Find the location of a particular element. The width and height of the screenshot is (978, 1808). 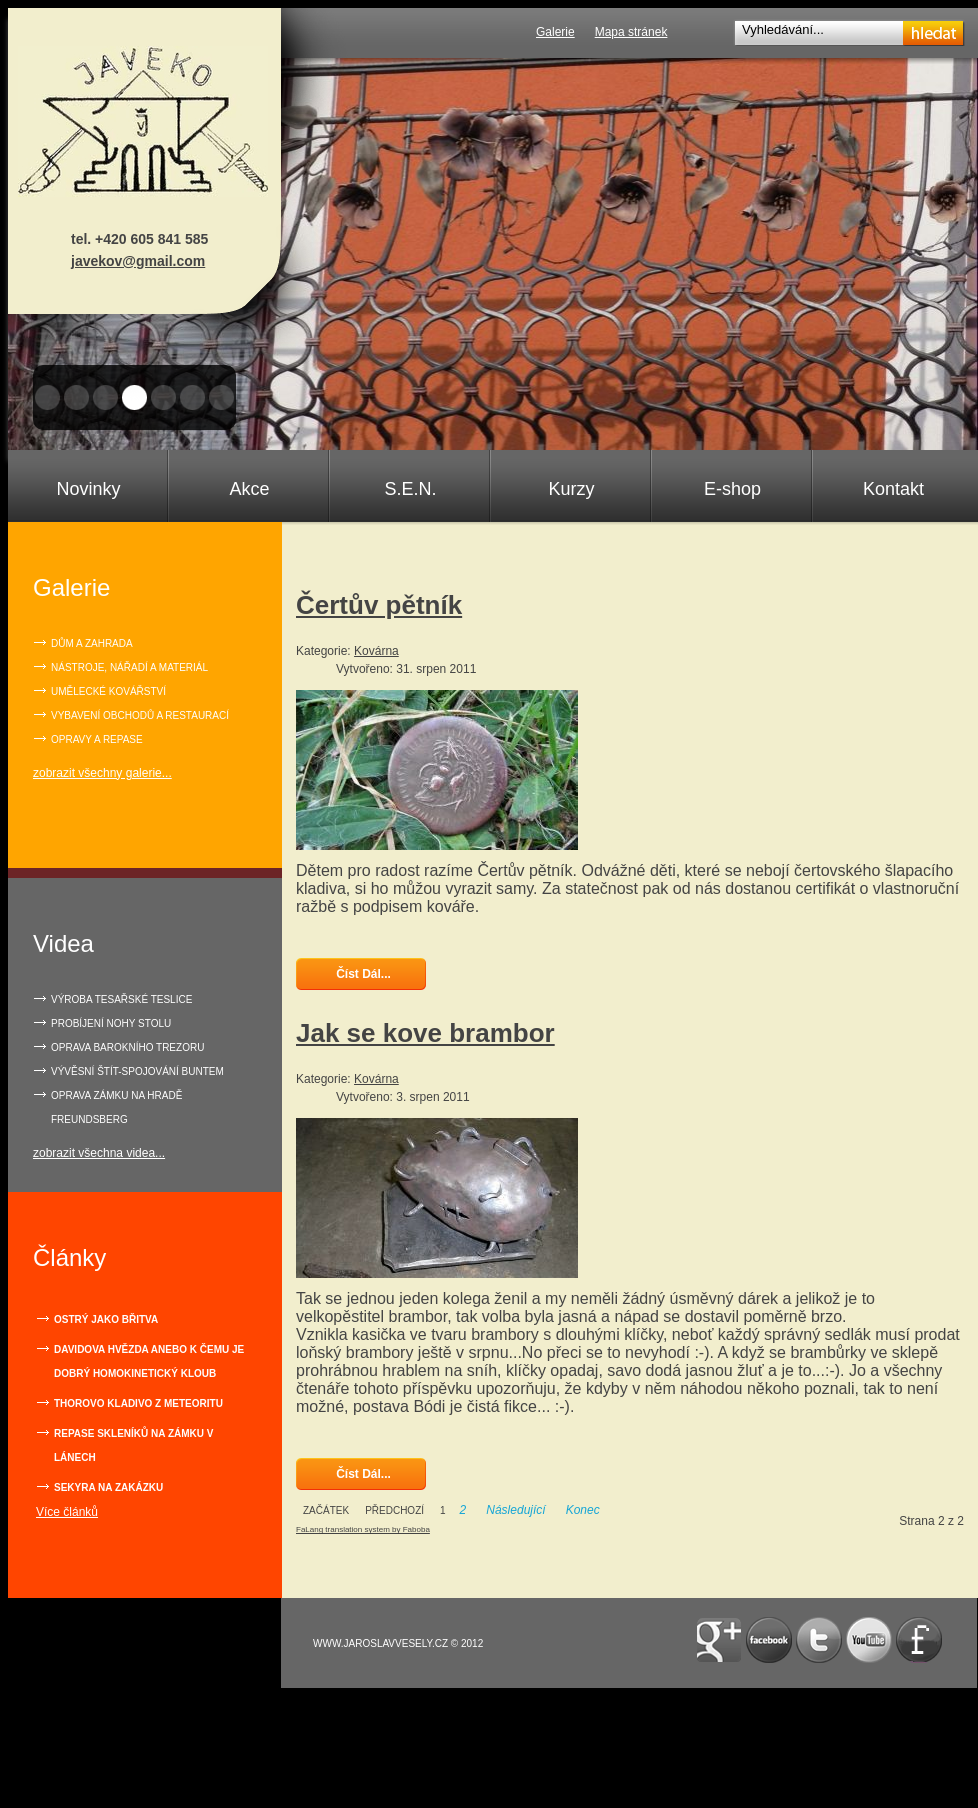

PROBÍJENÍ NOHY STOLU is located at coordinates (111, 1023).